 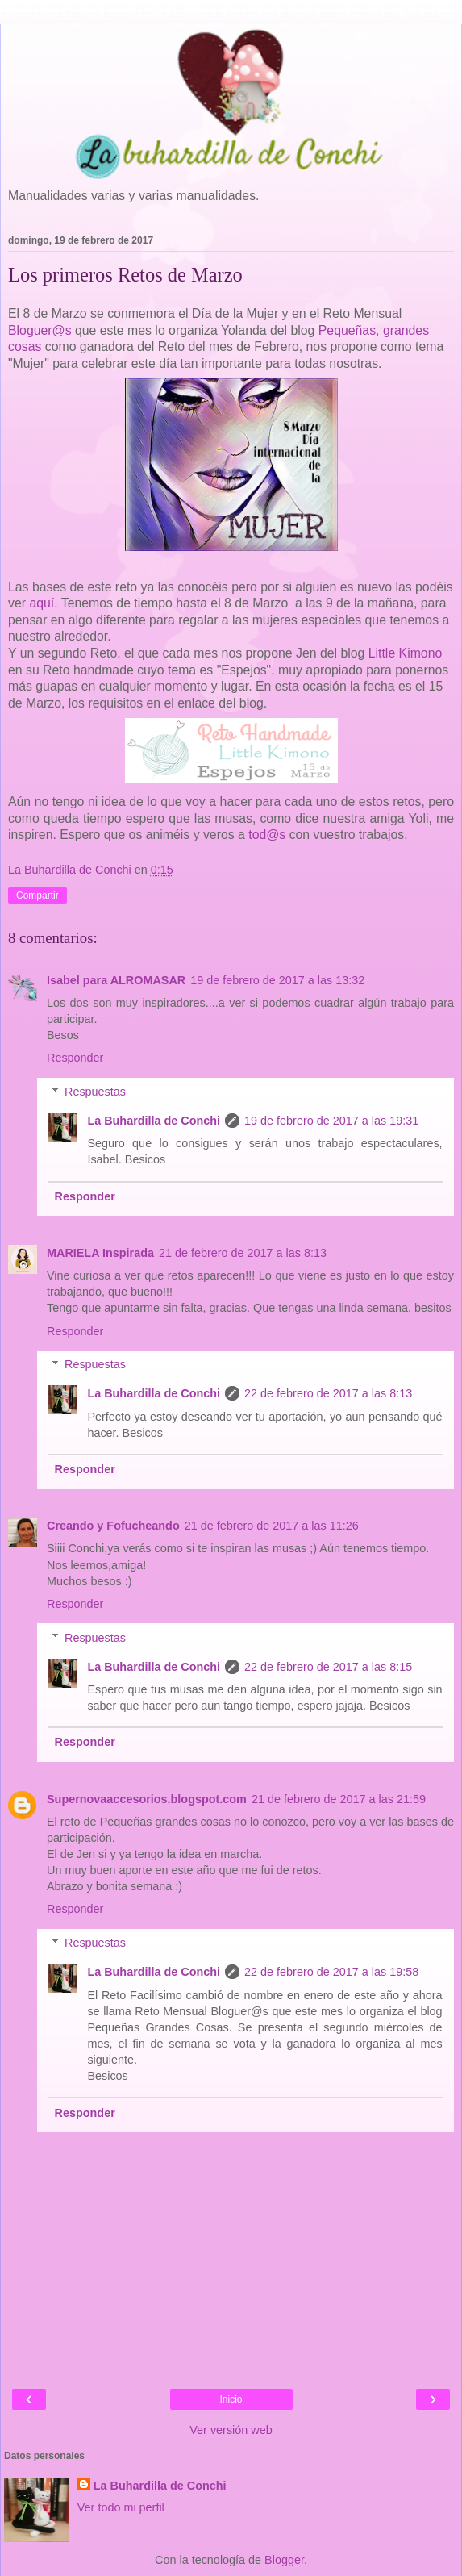 What do you see at coordinates (331, 1971) in the screenshot?
I see `22 de febrero de 2017 a las 19:58` at bounding box center [331, 1971].